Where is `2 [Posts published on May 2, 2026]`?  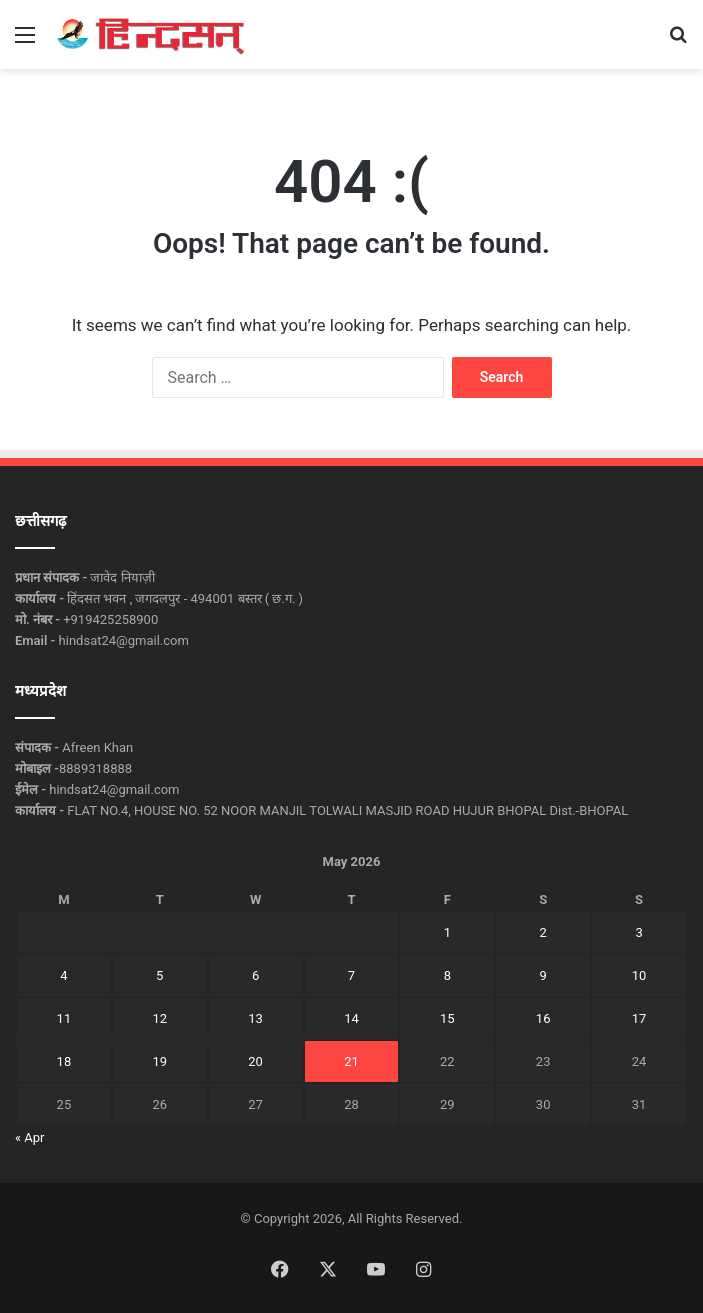 2 [Posts published on May 2, 2026] is located at coordinates (542, 932).